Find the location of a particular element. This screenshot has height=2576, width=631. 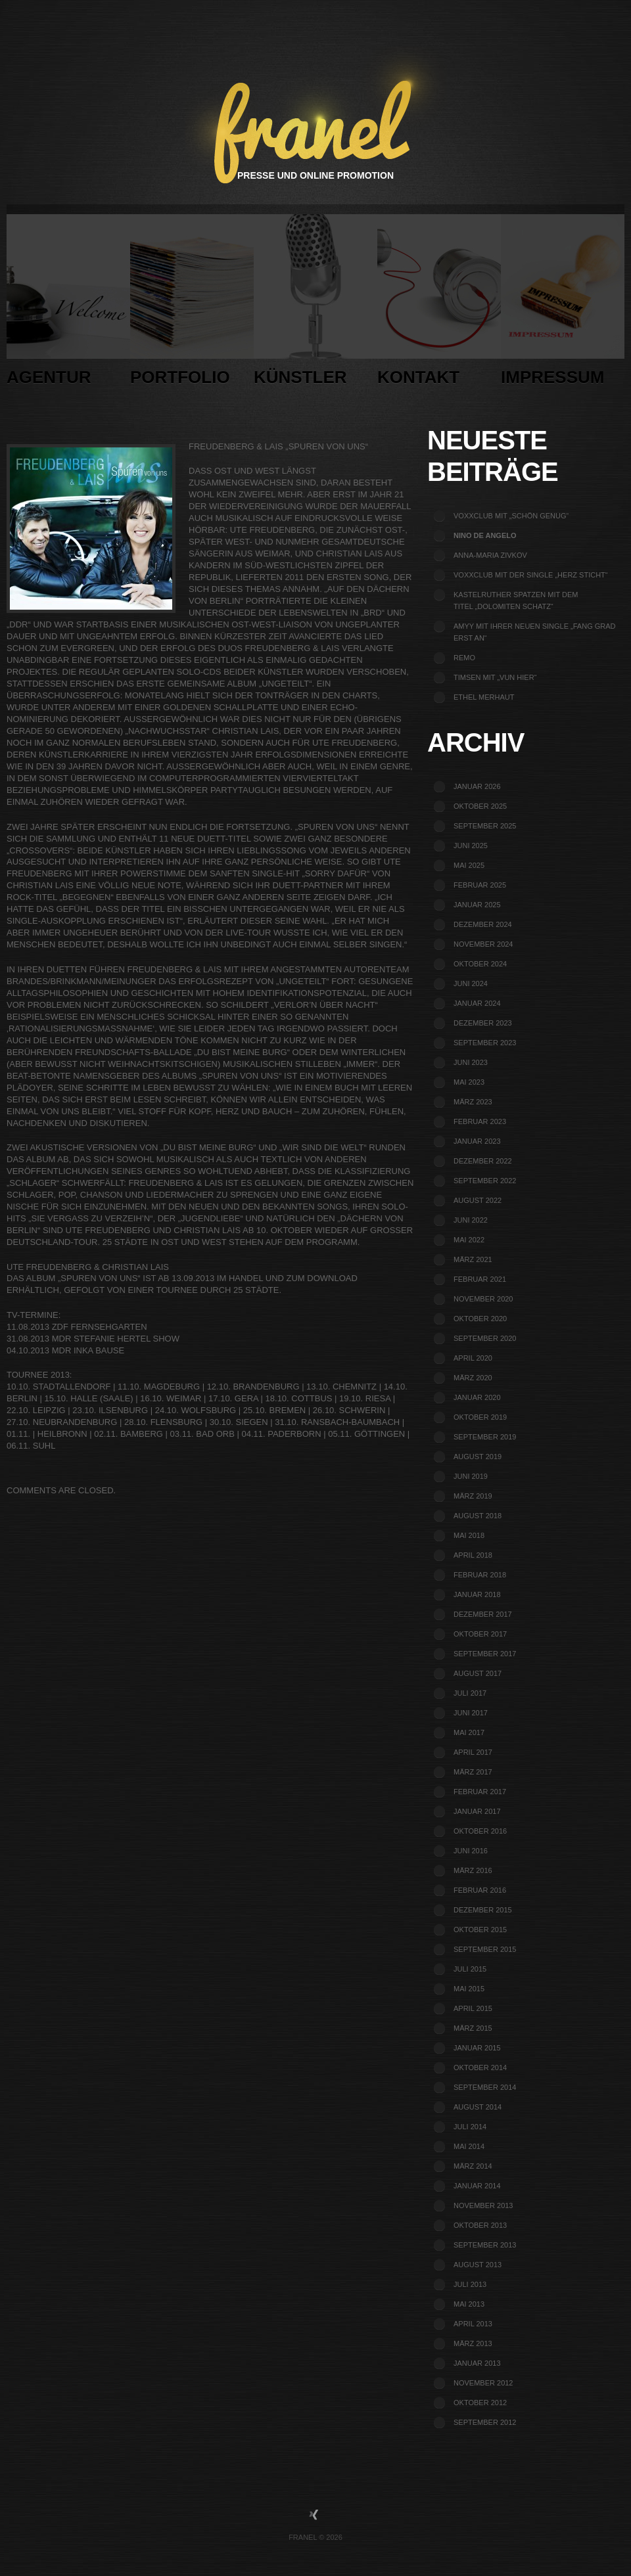

Januar 2023 is located at coordinates (477, 1141).